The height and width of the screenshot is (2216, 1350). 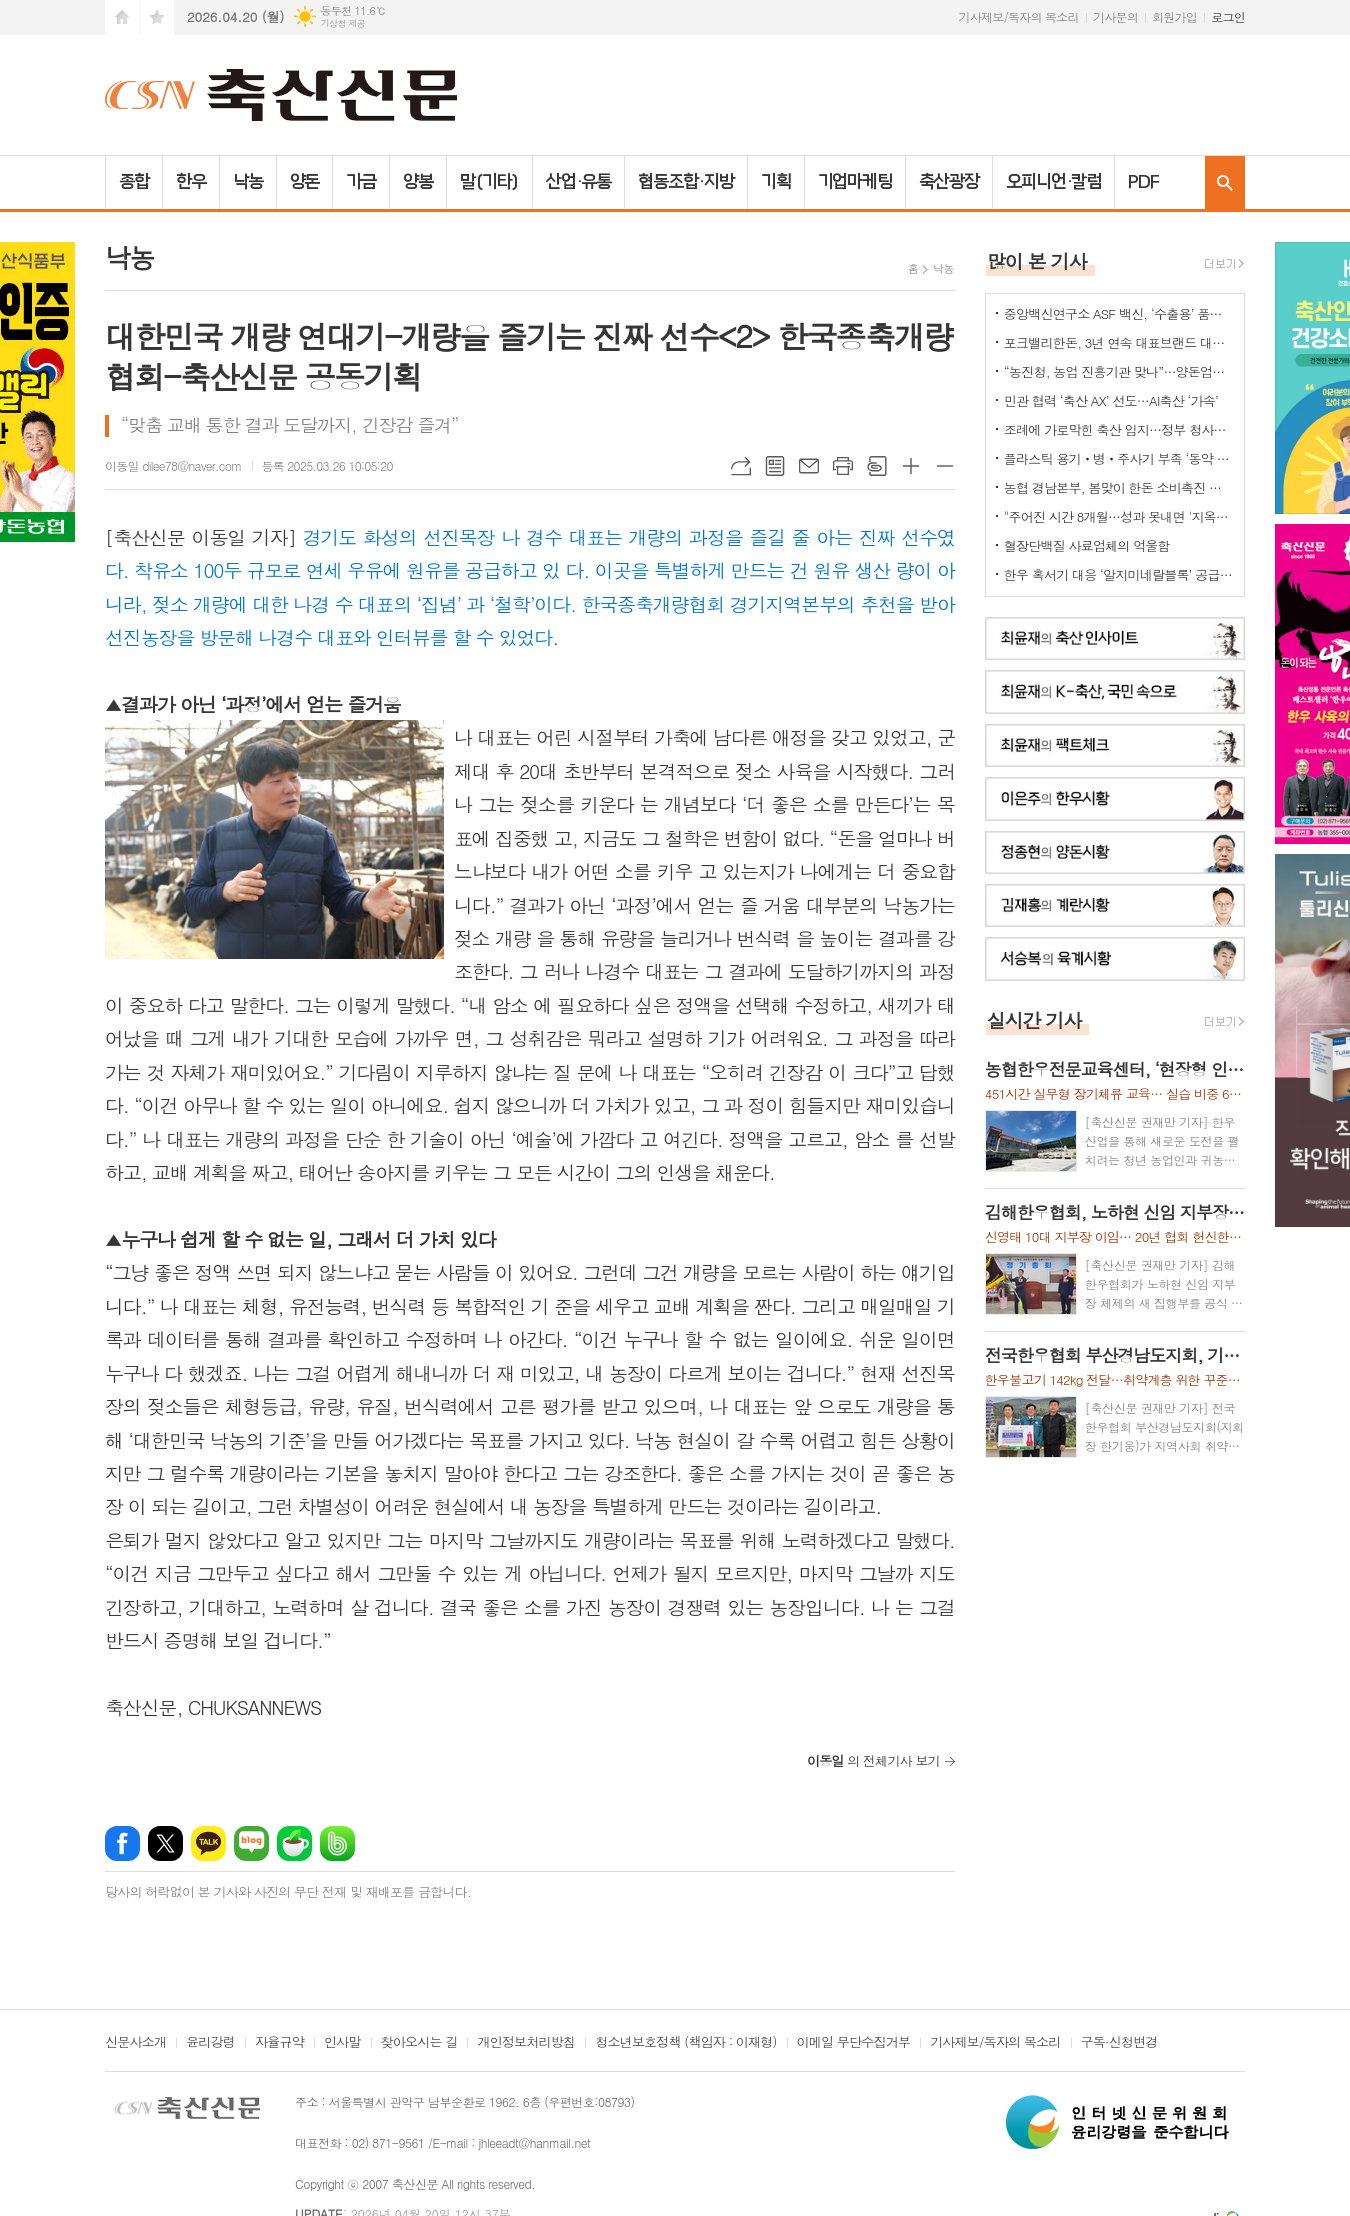 What do you see at coordinates (157, 17) in the screenshot?
I see `즐겨찾기` at bounding box center [157, 17].